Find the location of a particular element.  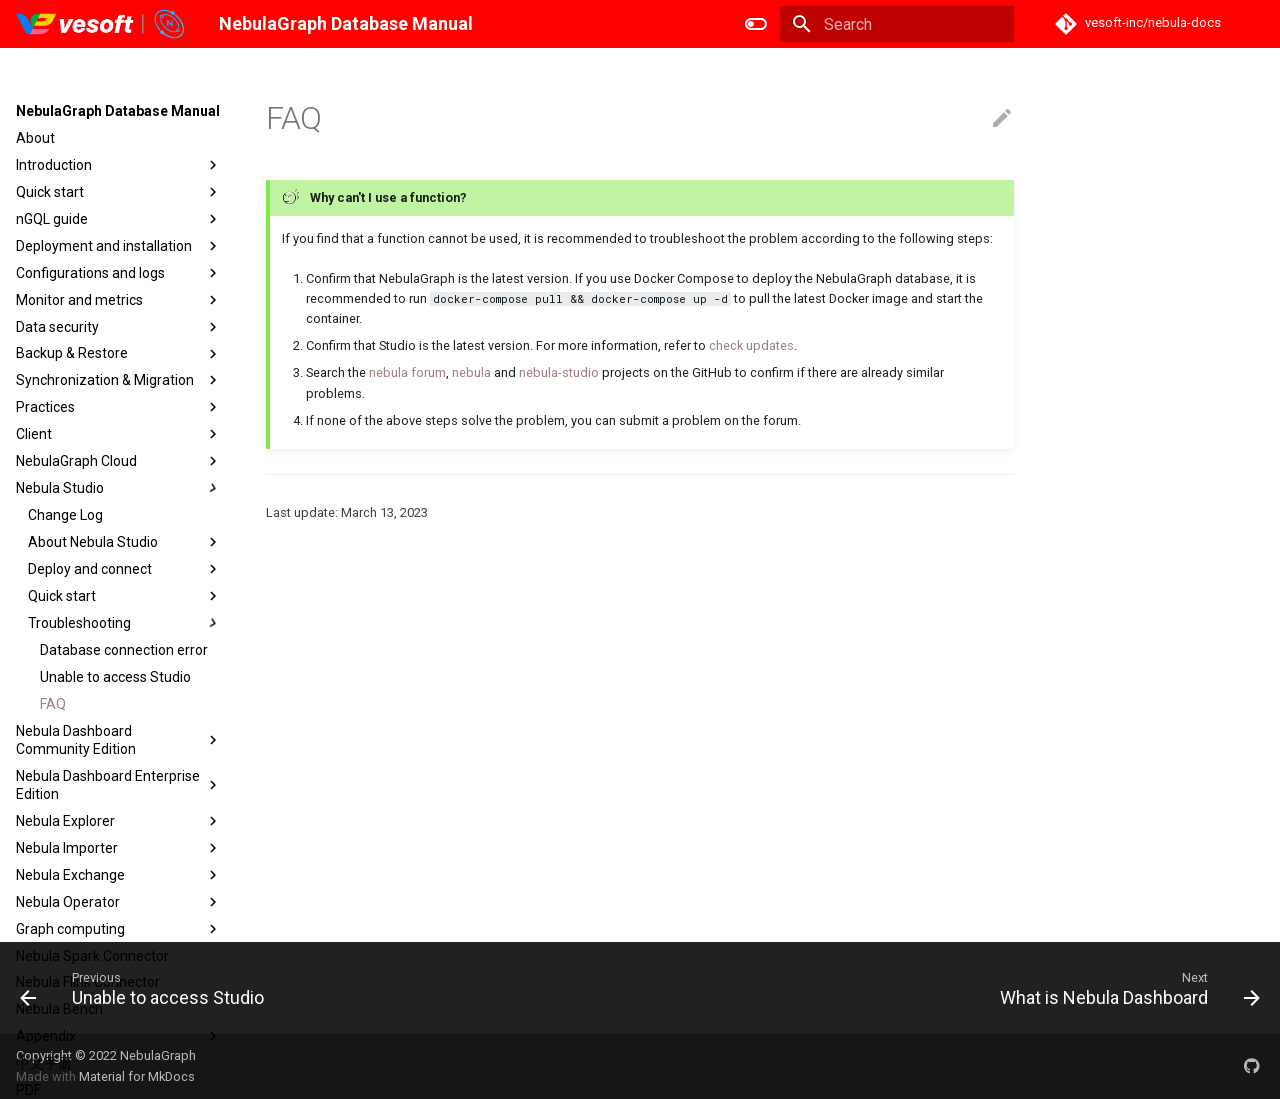

Client is located at coordinates (119, 434).